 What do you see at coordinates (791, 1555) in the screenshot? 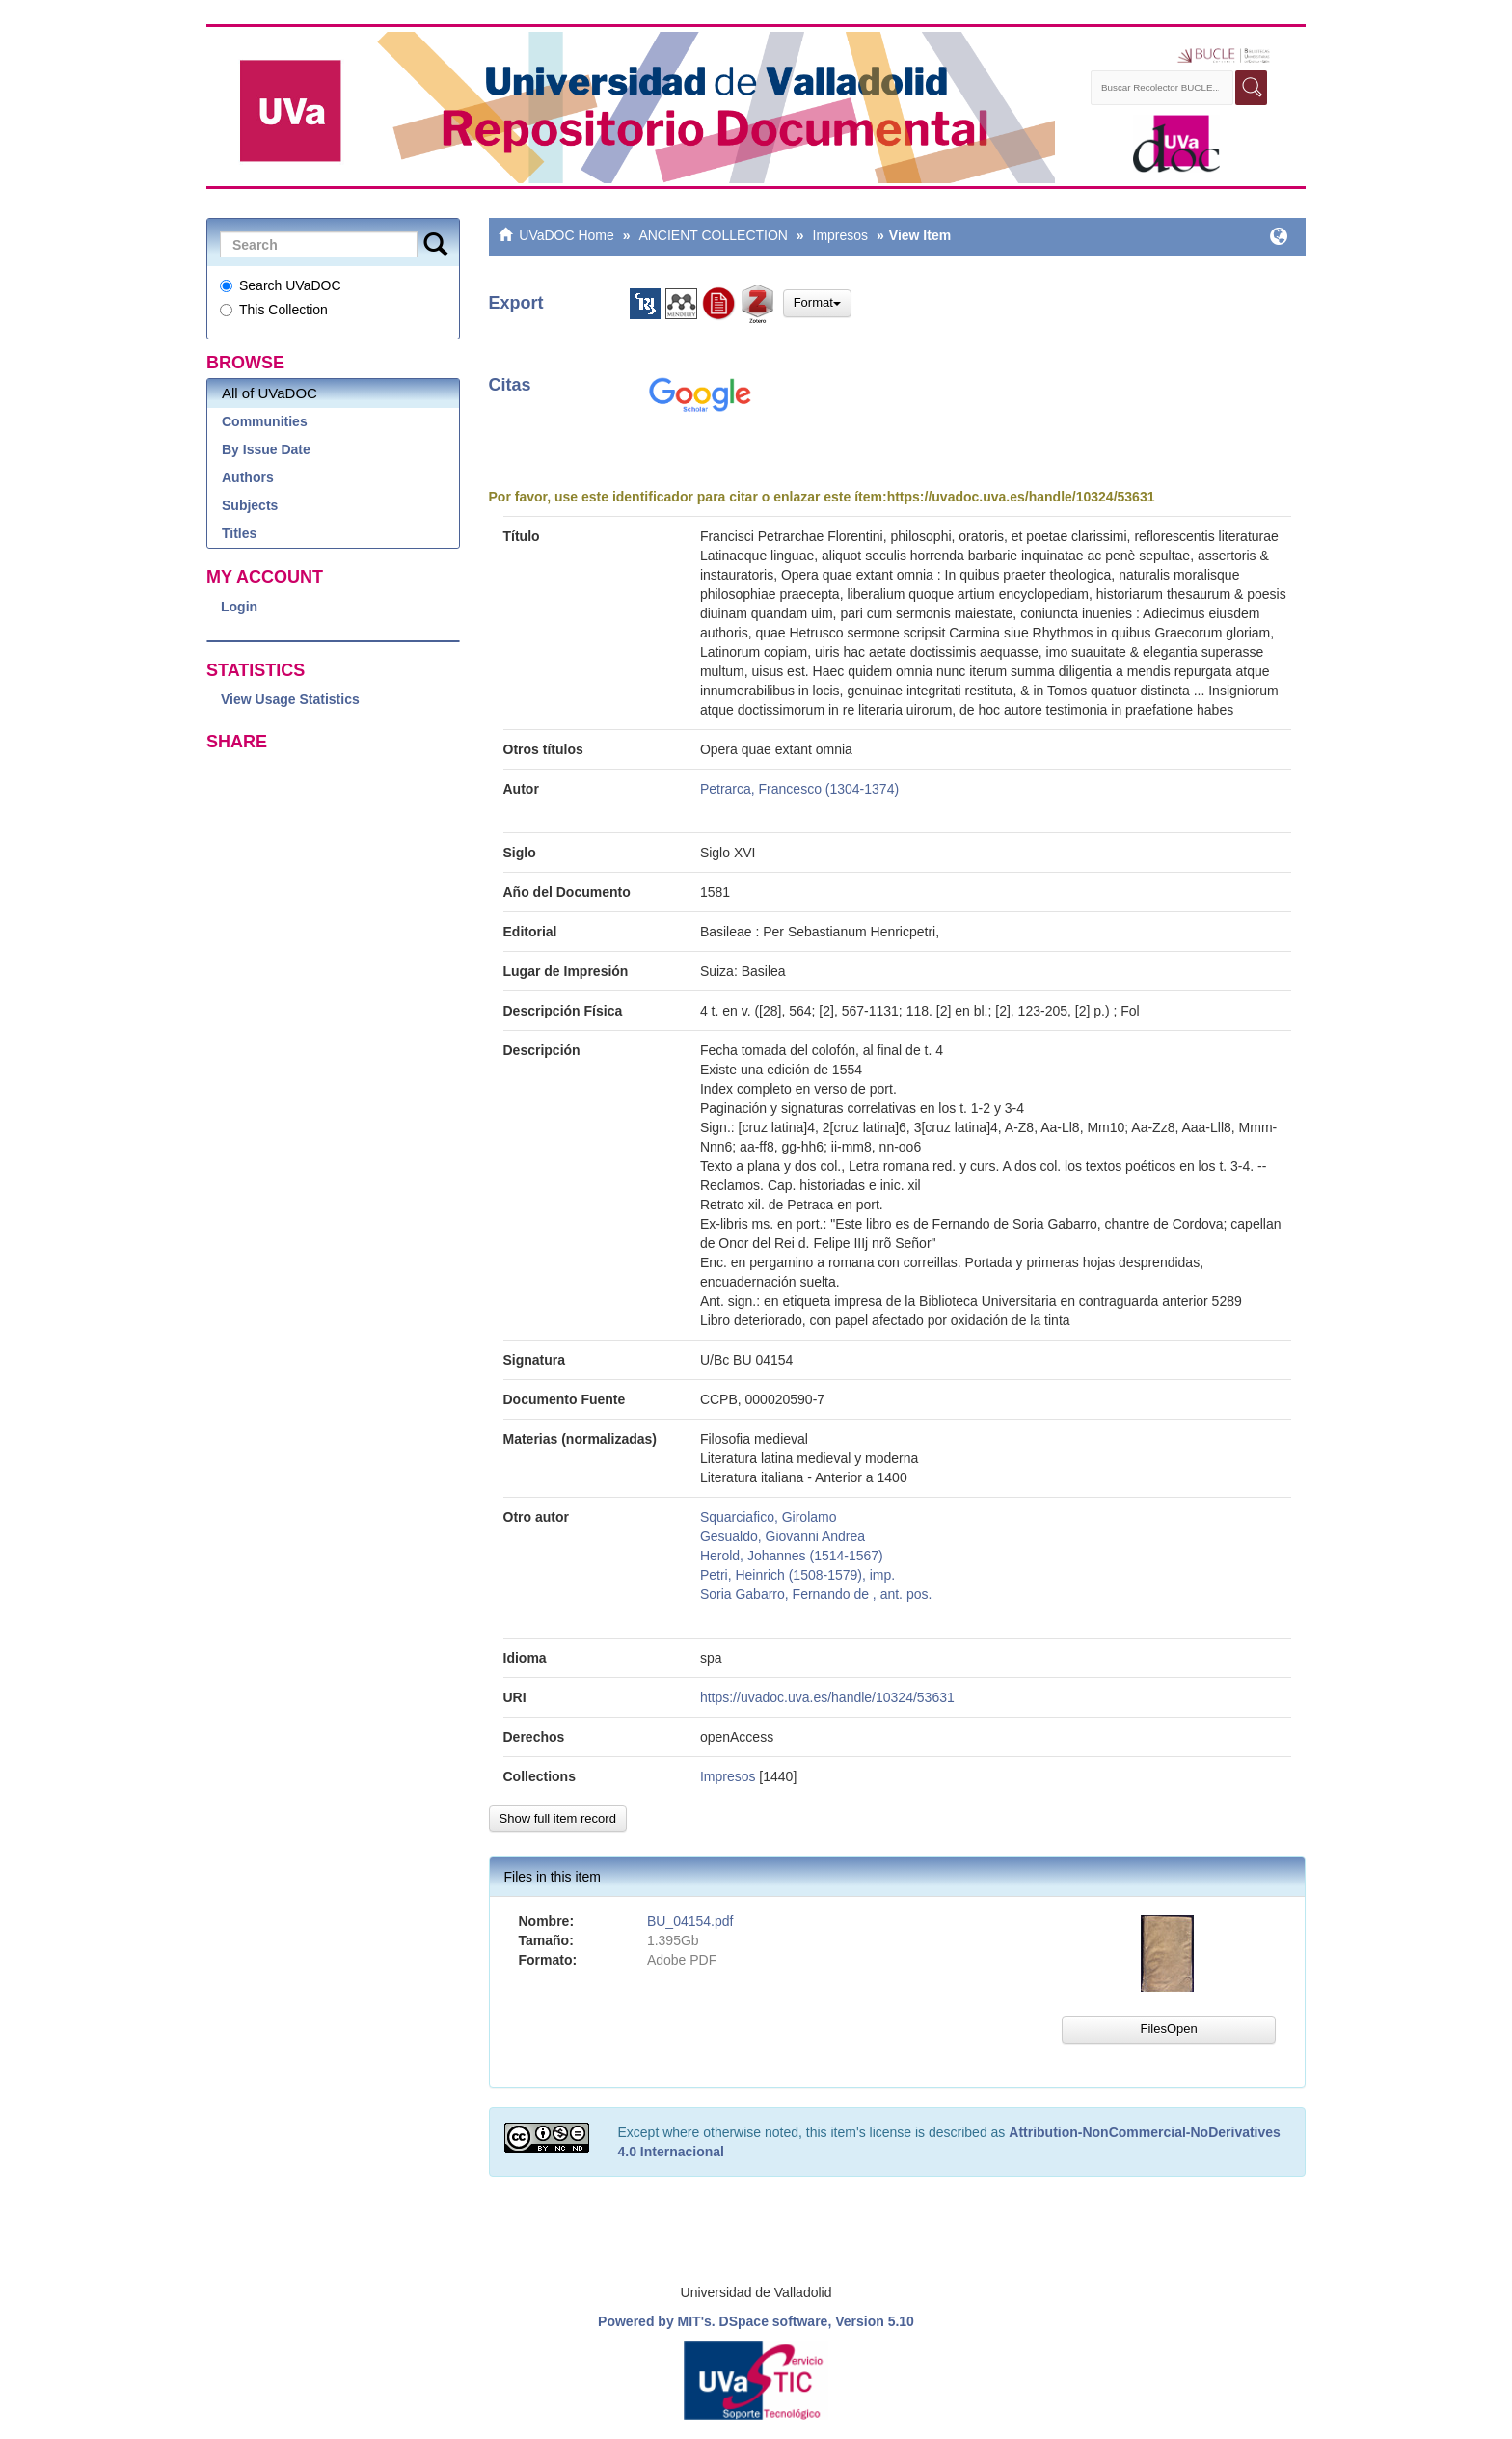
I see `Herold, Johannes (1514-1567)` at bounding box center [791, 1555].